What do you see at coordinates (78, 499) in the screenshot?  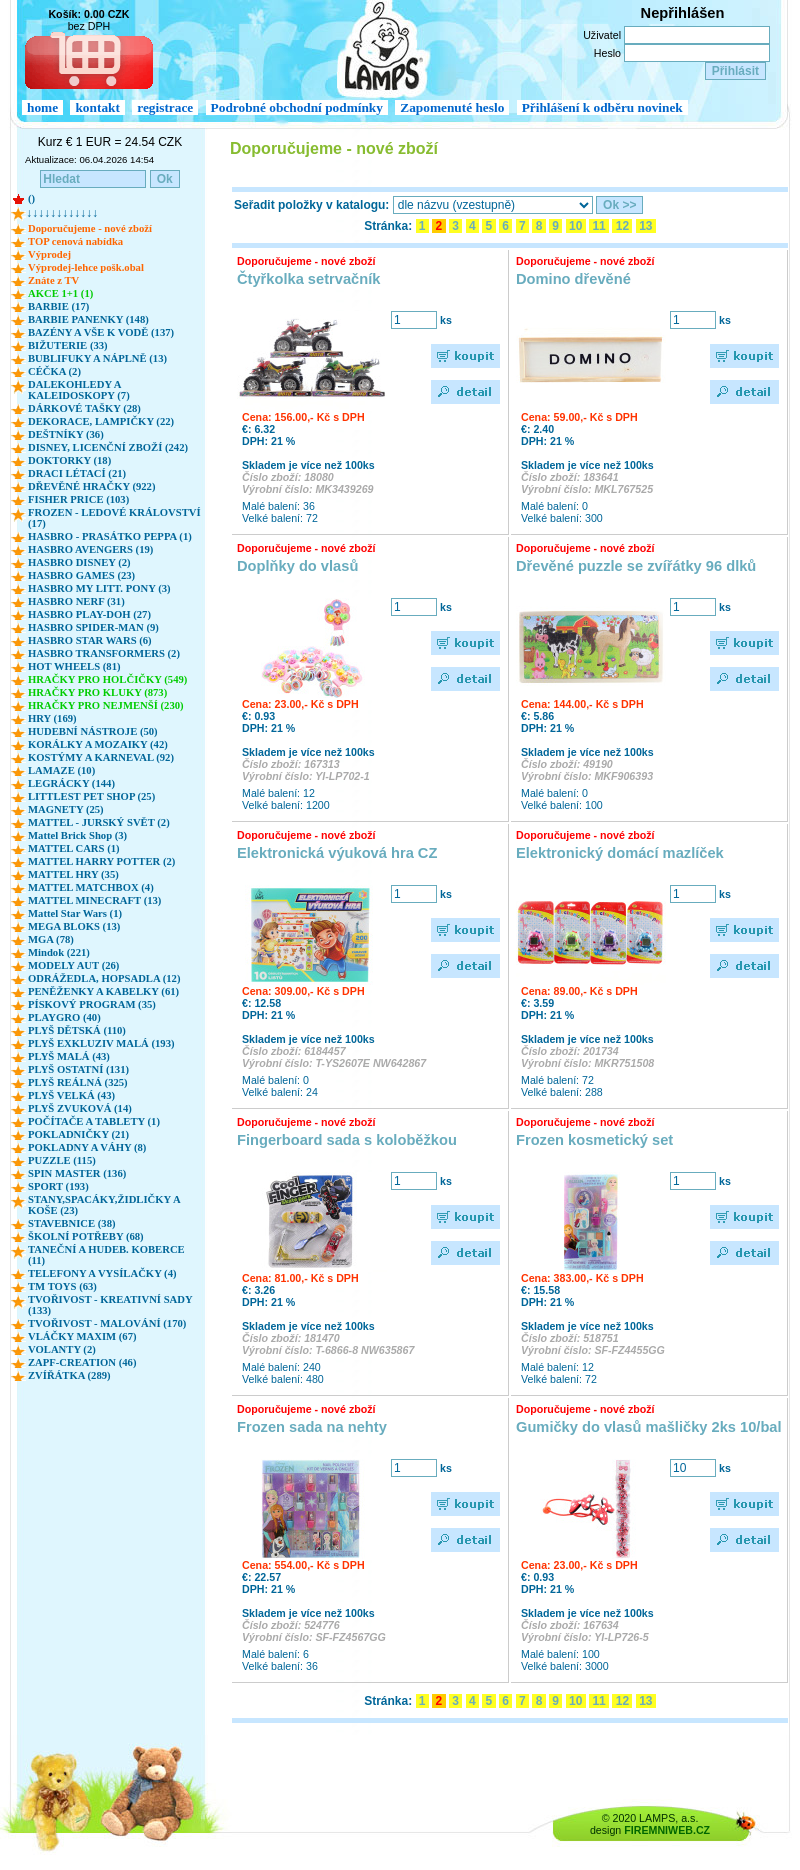 I see `FISHER PRICE (103)` at bounding box center [78, 499].